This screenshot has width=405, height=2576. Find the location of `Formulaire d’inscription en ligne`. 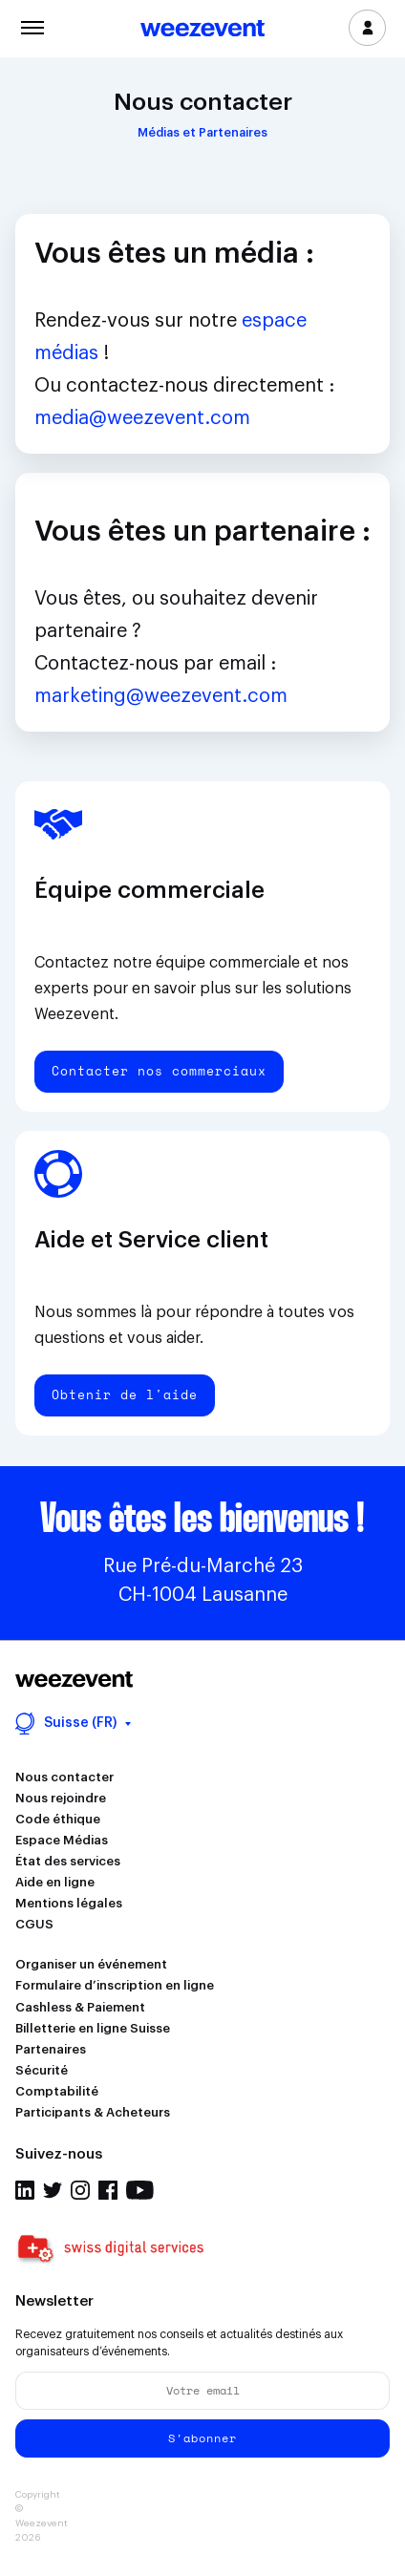

Formulaire d’inscription en ligne is located at coordinates (114, 1985).